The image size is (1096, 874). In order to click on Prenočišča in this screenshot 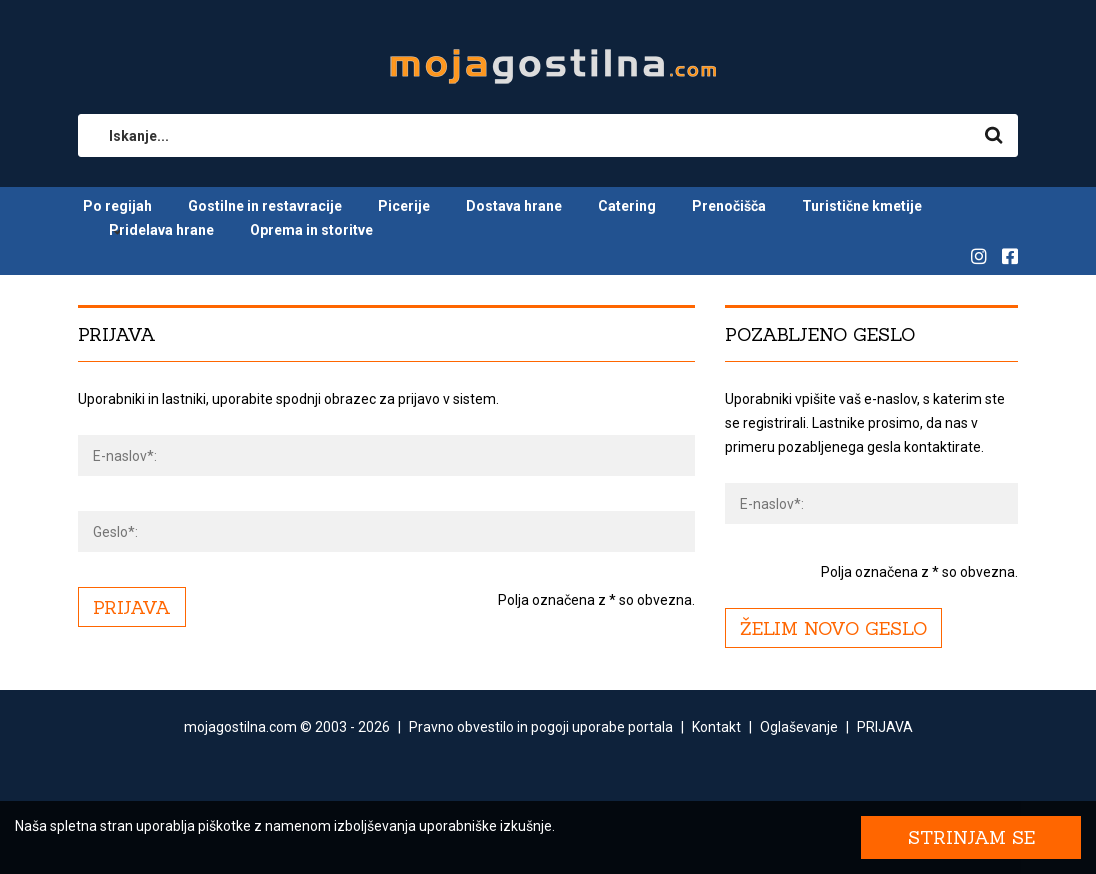, I will do `click(729, 206)`.